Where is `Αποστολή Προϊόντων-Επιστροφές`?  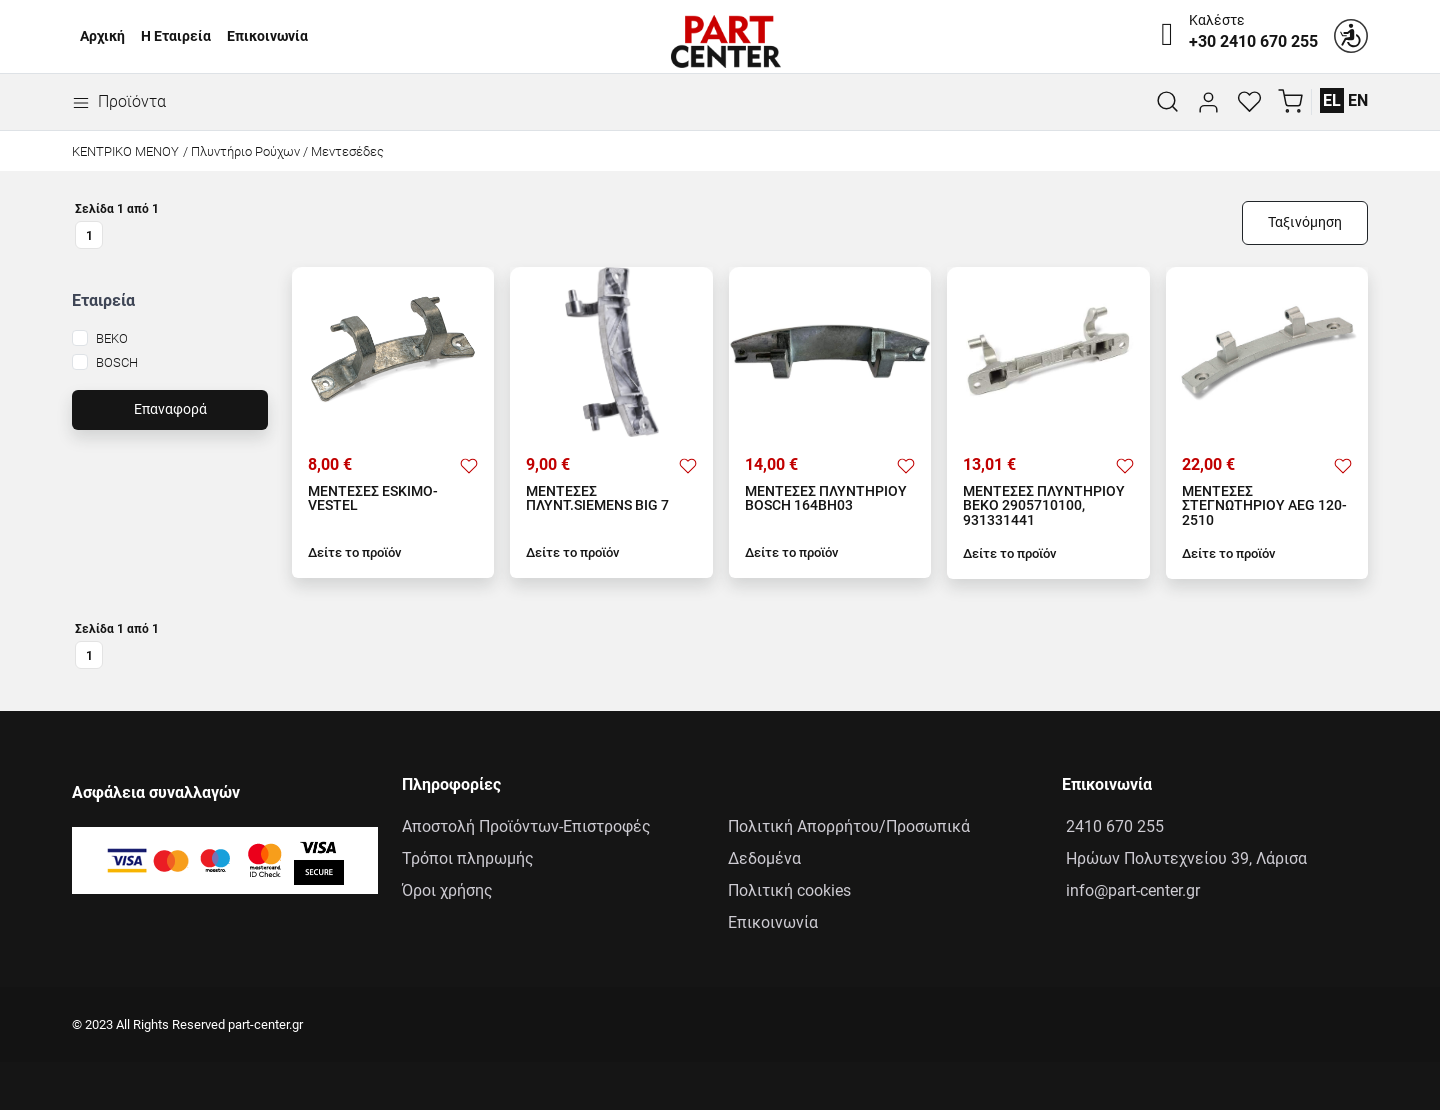 Αποστολή Προϊόντων-Επιστροφές is located at coordinates (526, 826).